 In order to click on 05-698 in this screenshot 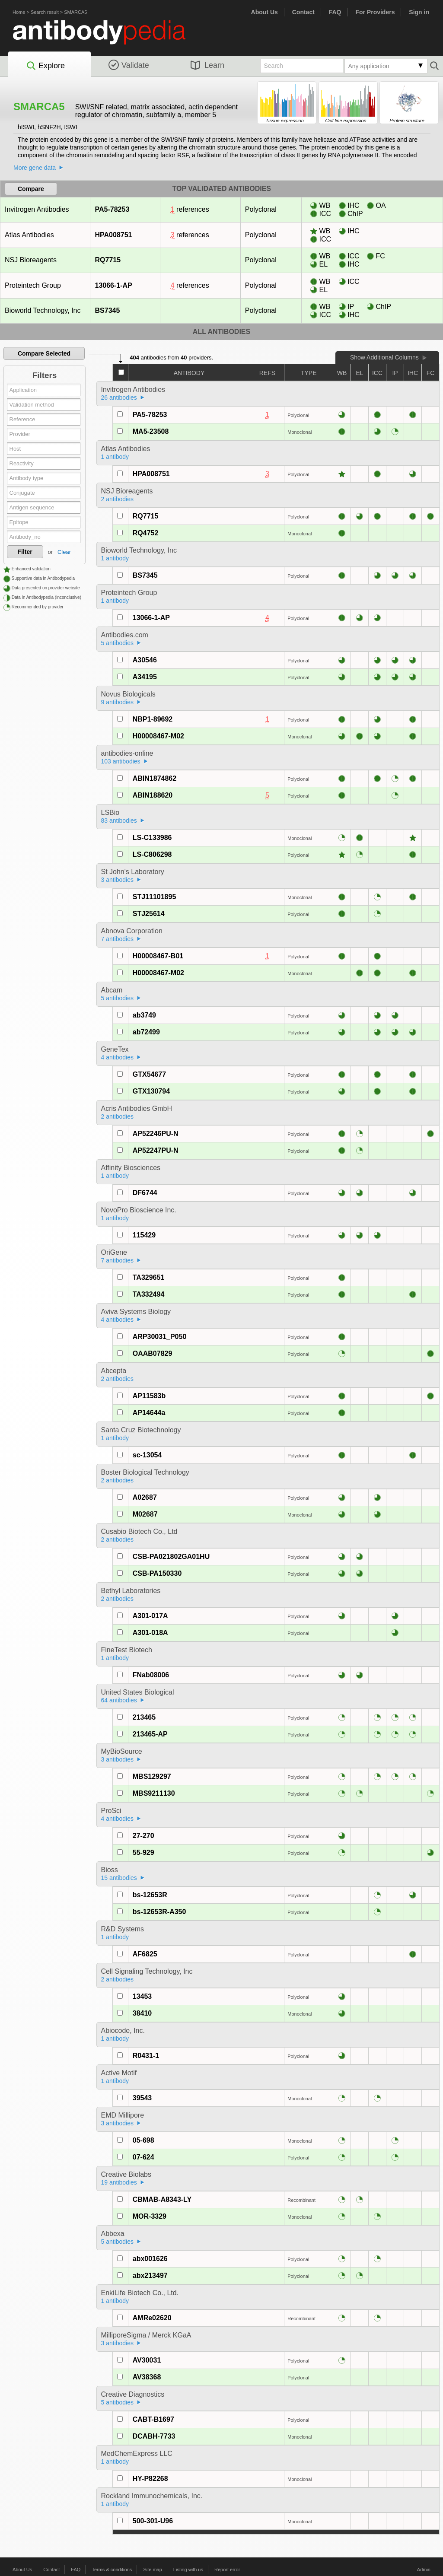, I will do `click(143, 2140)`.